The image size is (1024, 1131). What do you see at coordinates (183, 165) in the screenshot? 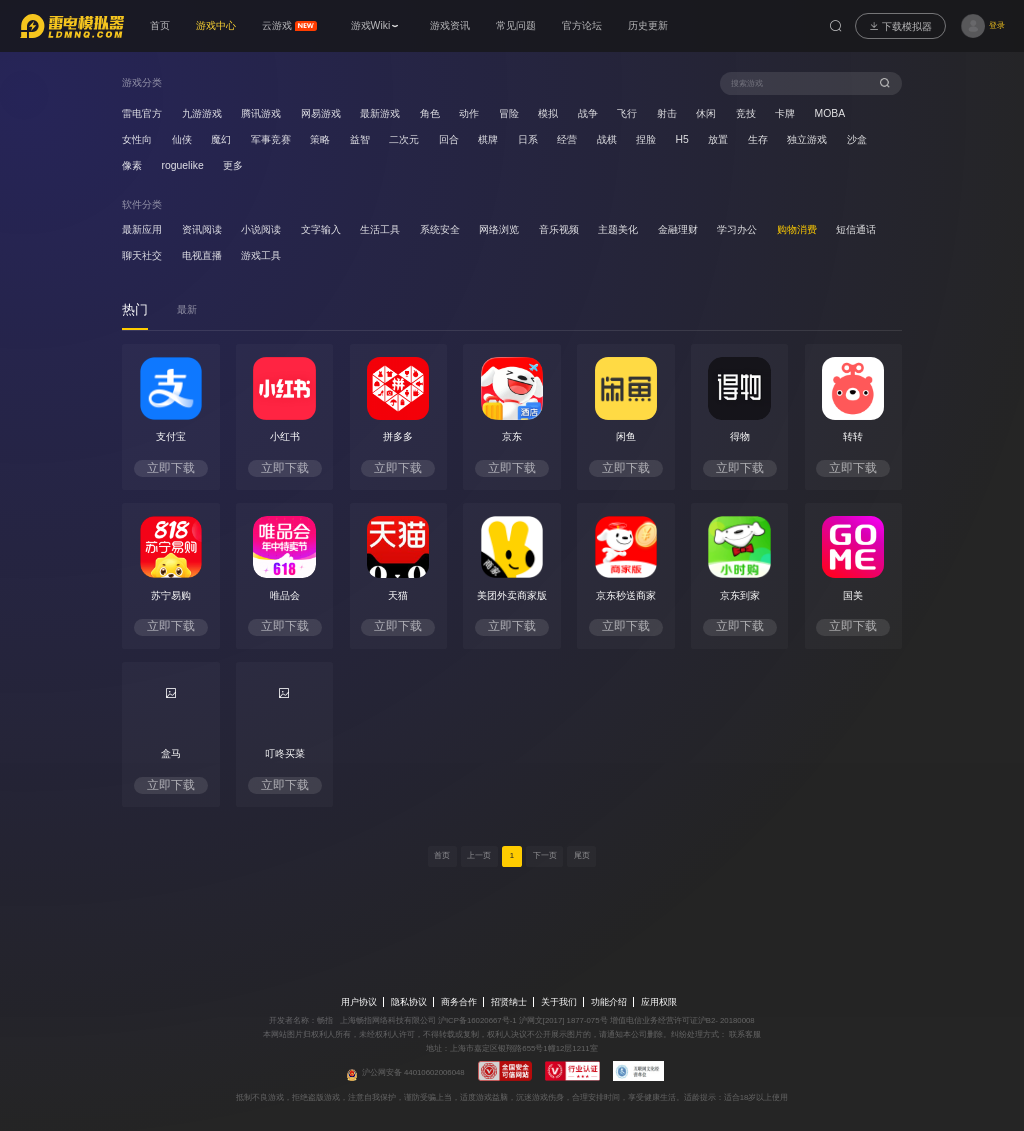
I see `roguelike` at bounding box center [183, 165].